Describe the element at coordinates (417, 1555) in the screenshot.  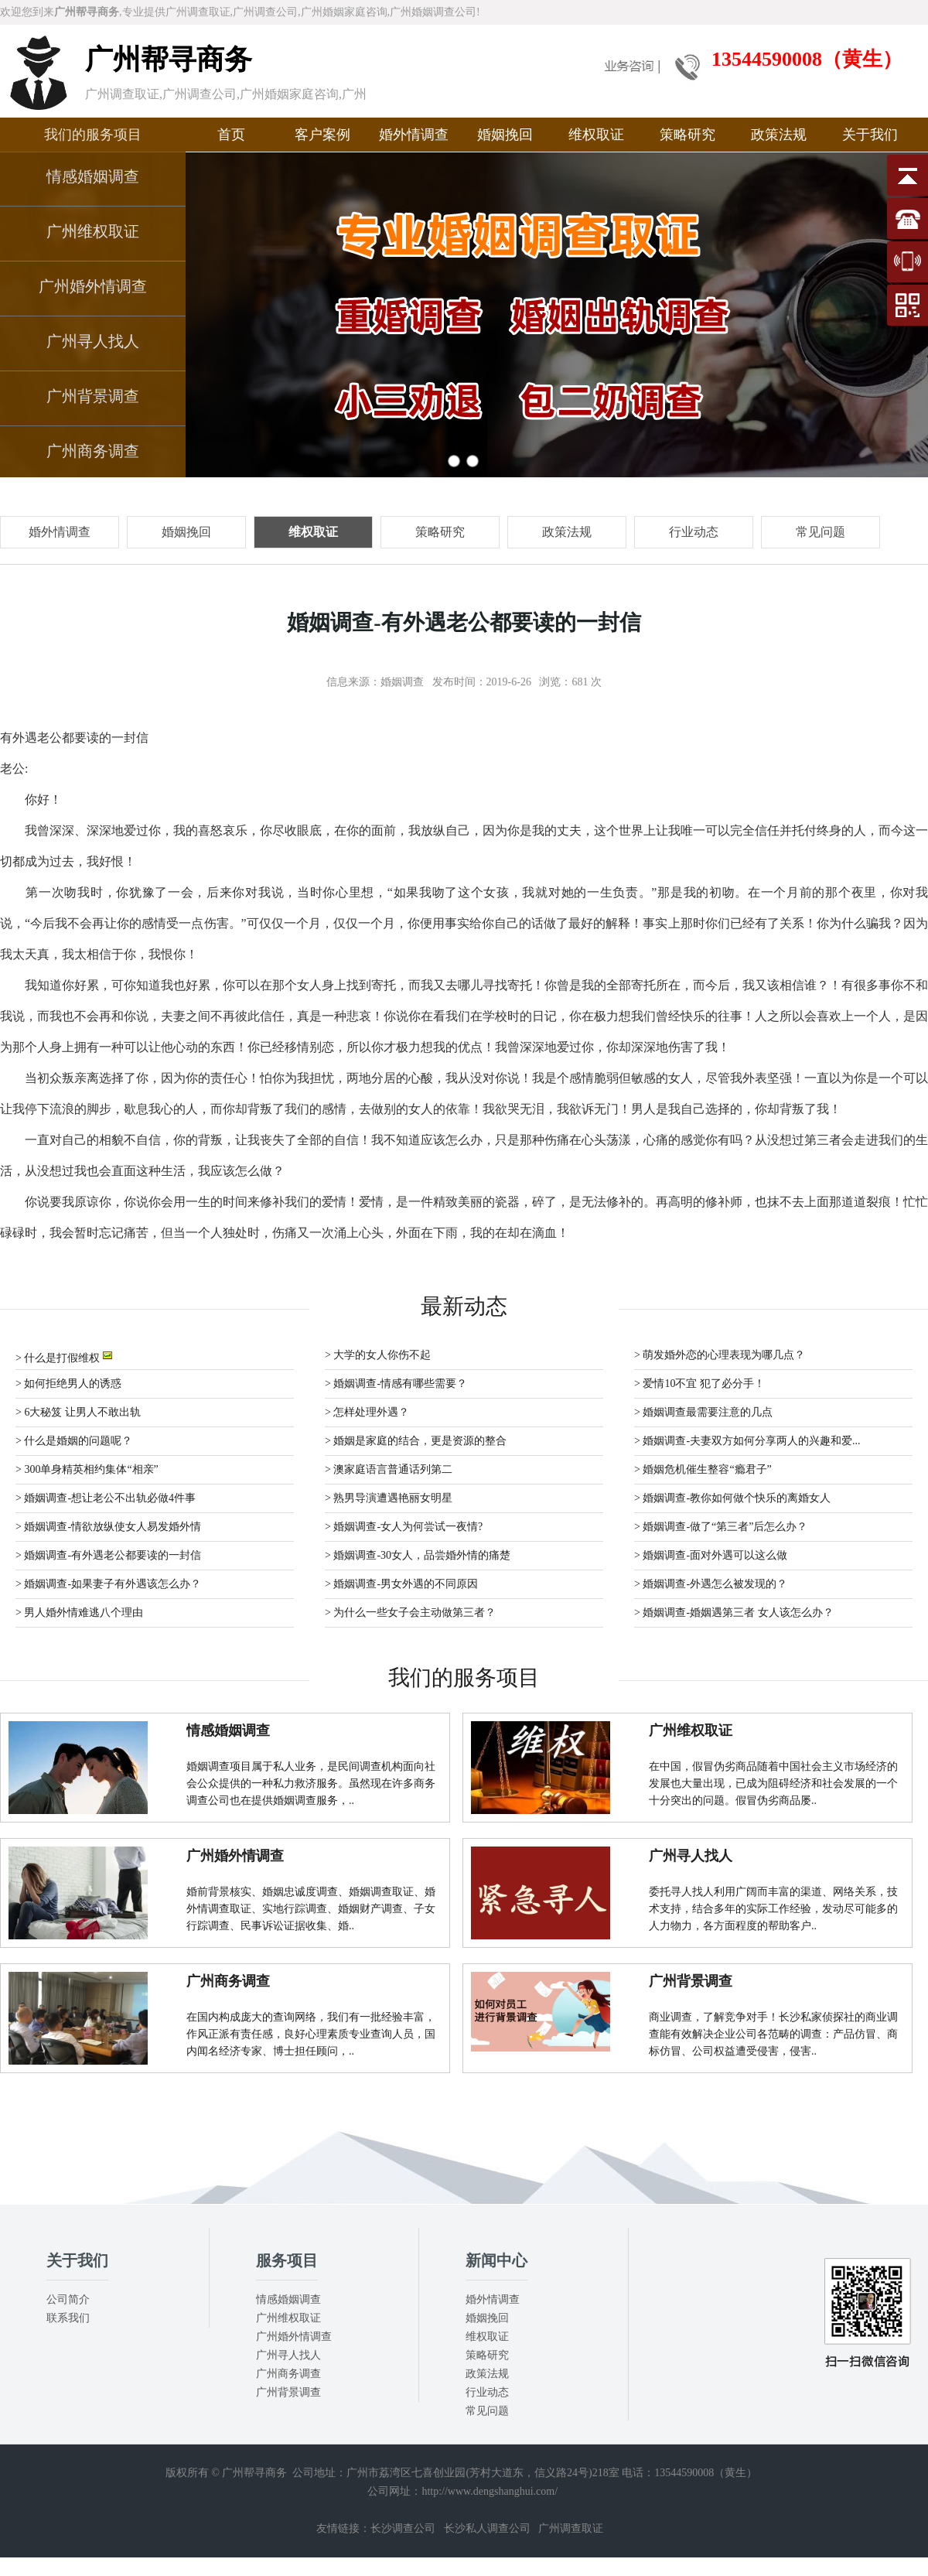
I see `> 婚姻调查-30女人，品尝婚外情的痛楚` at that location.